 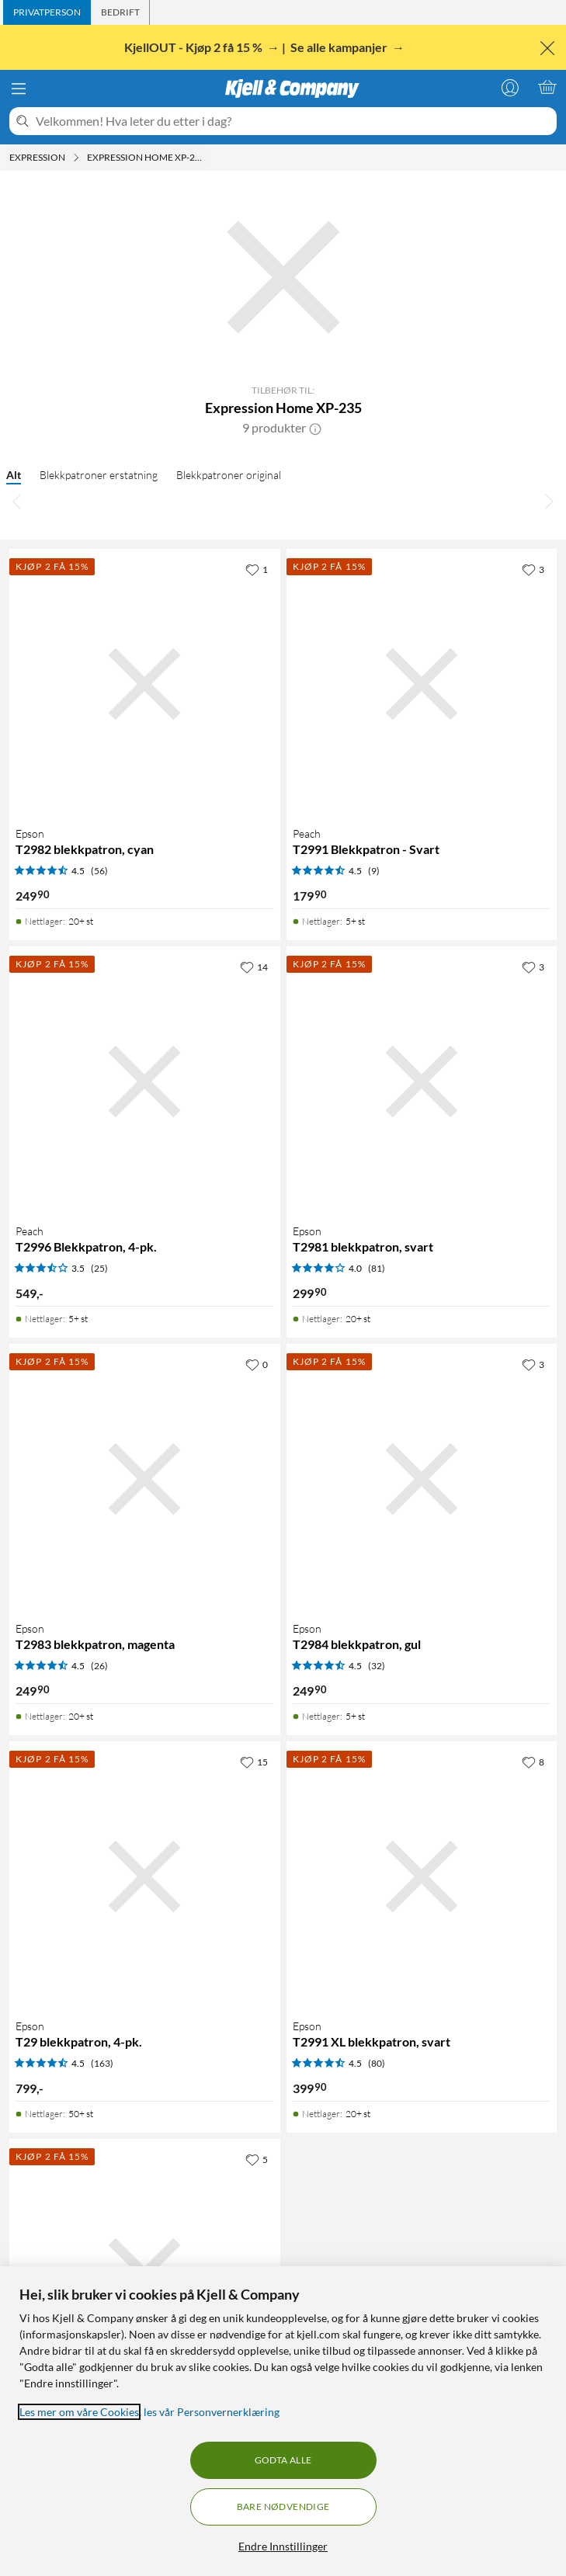 What do you see at coordinates (293, 121) in the screenshot?
I see `[Velkommen! Hva leter du etter i dag?]` at bounding box center [293, 121].